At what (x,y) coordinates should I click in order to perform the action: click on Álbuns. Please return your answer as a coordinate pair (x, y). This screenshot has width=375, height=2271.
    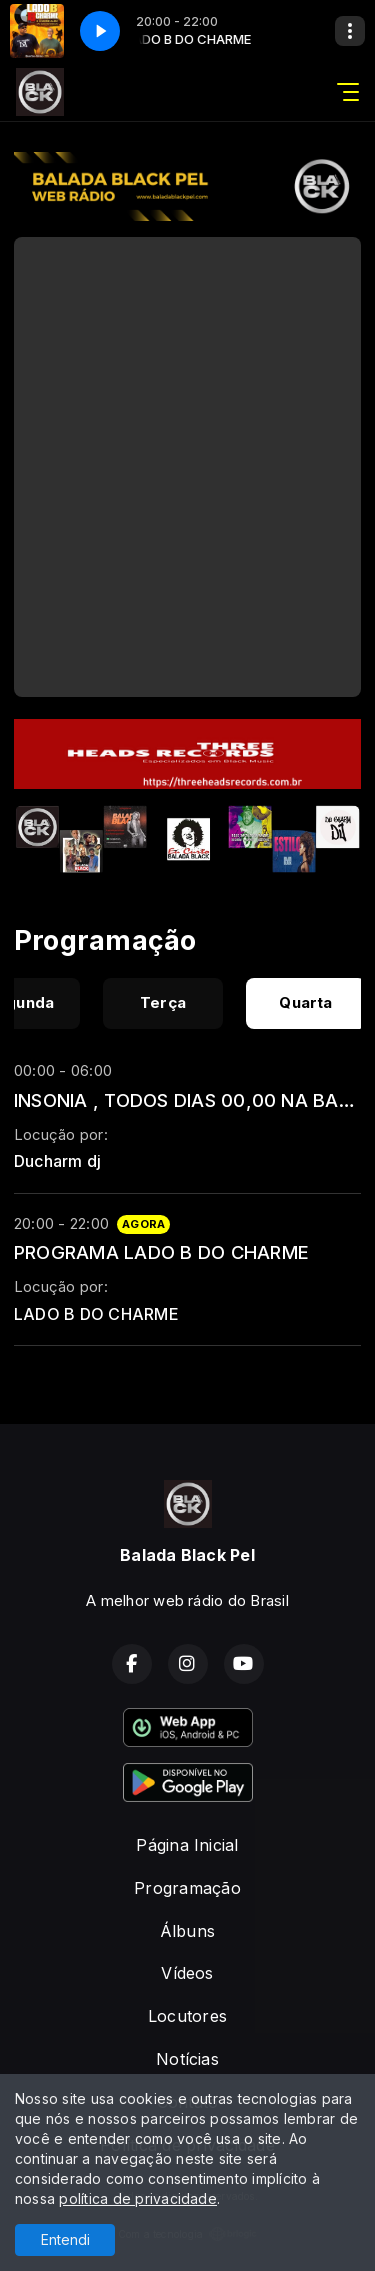
    Looking at the image, I should click on (187, 1931).